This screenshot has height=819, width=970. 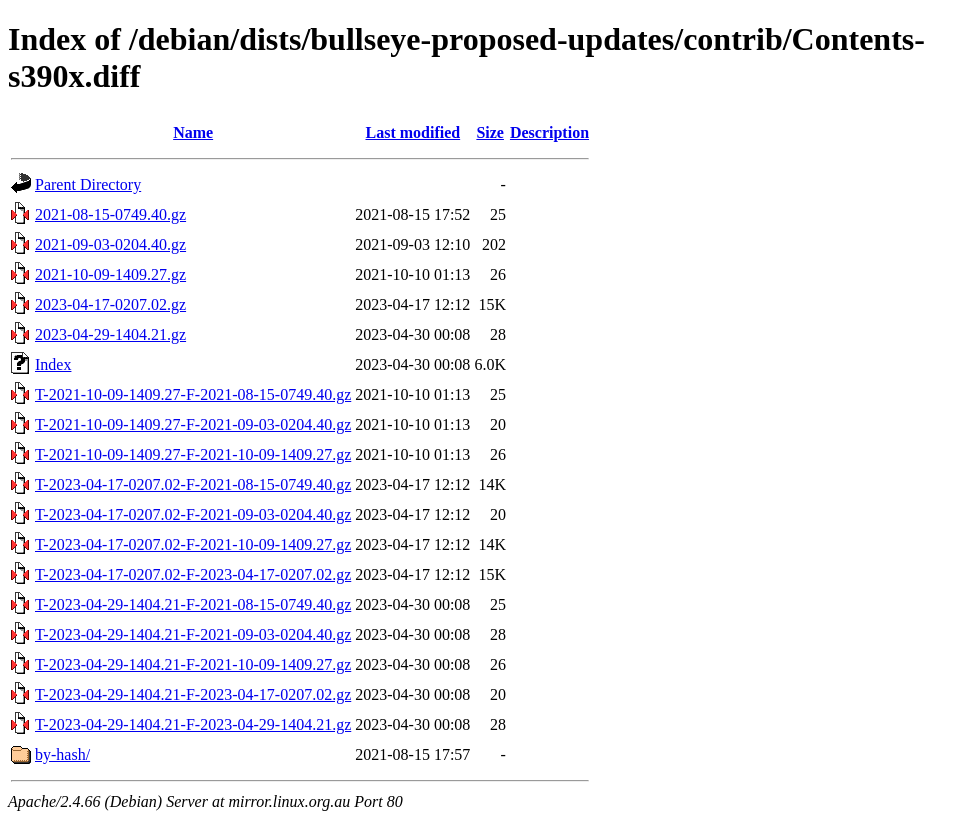 I want to click on T-2023-04-29-1404.21-F-2021-08-15-0749.40.gz, so click(x=193, y=604).